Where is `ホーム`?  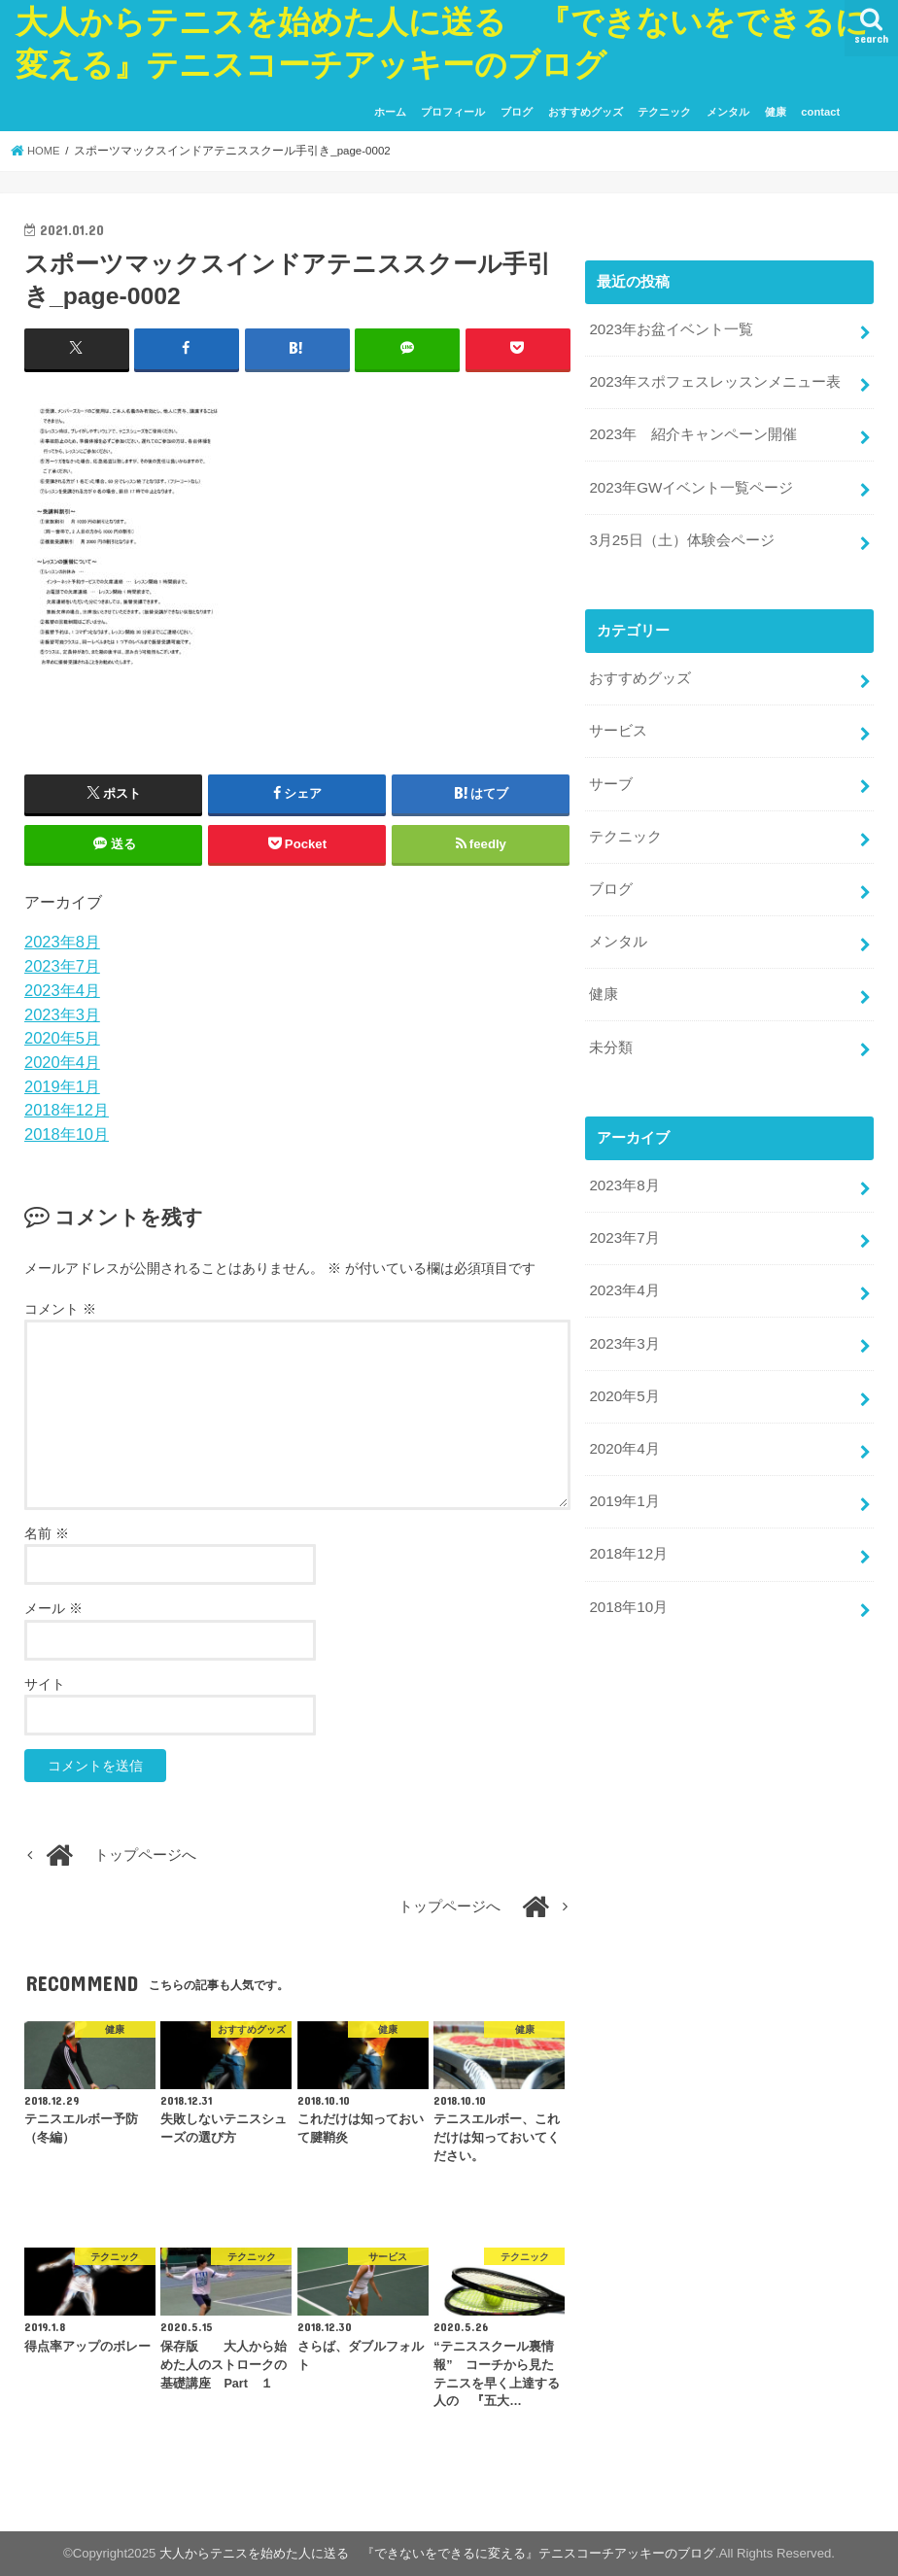
ホーム is located at coordinates (390, 112).